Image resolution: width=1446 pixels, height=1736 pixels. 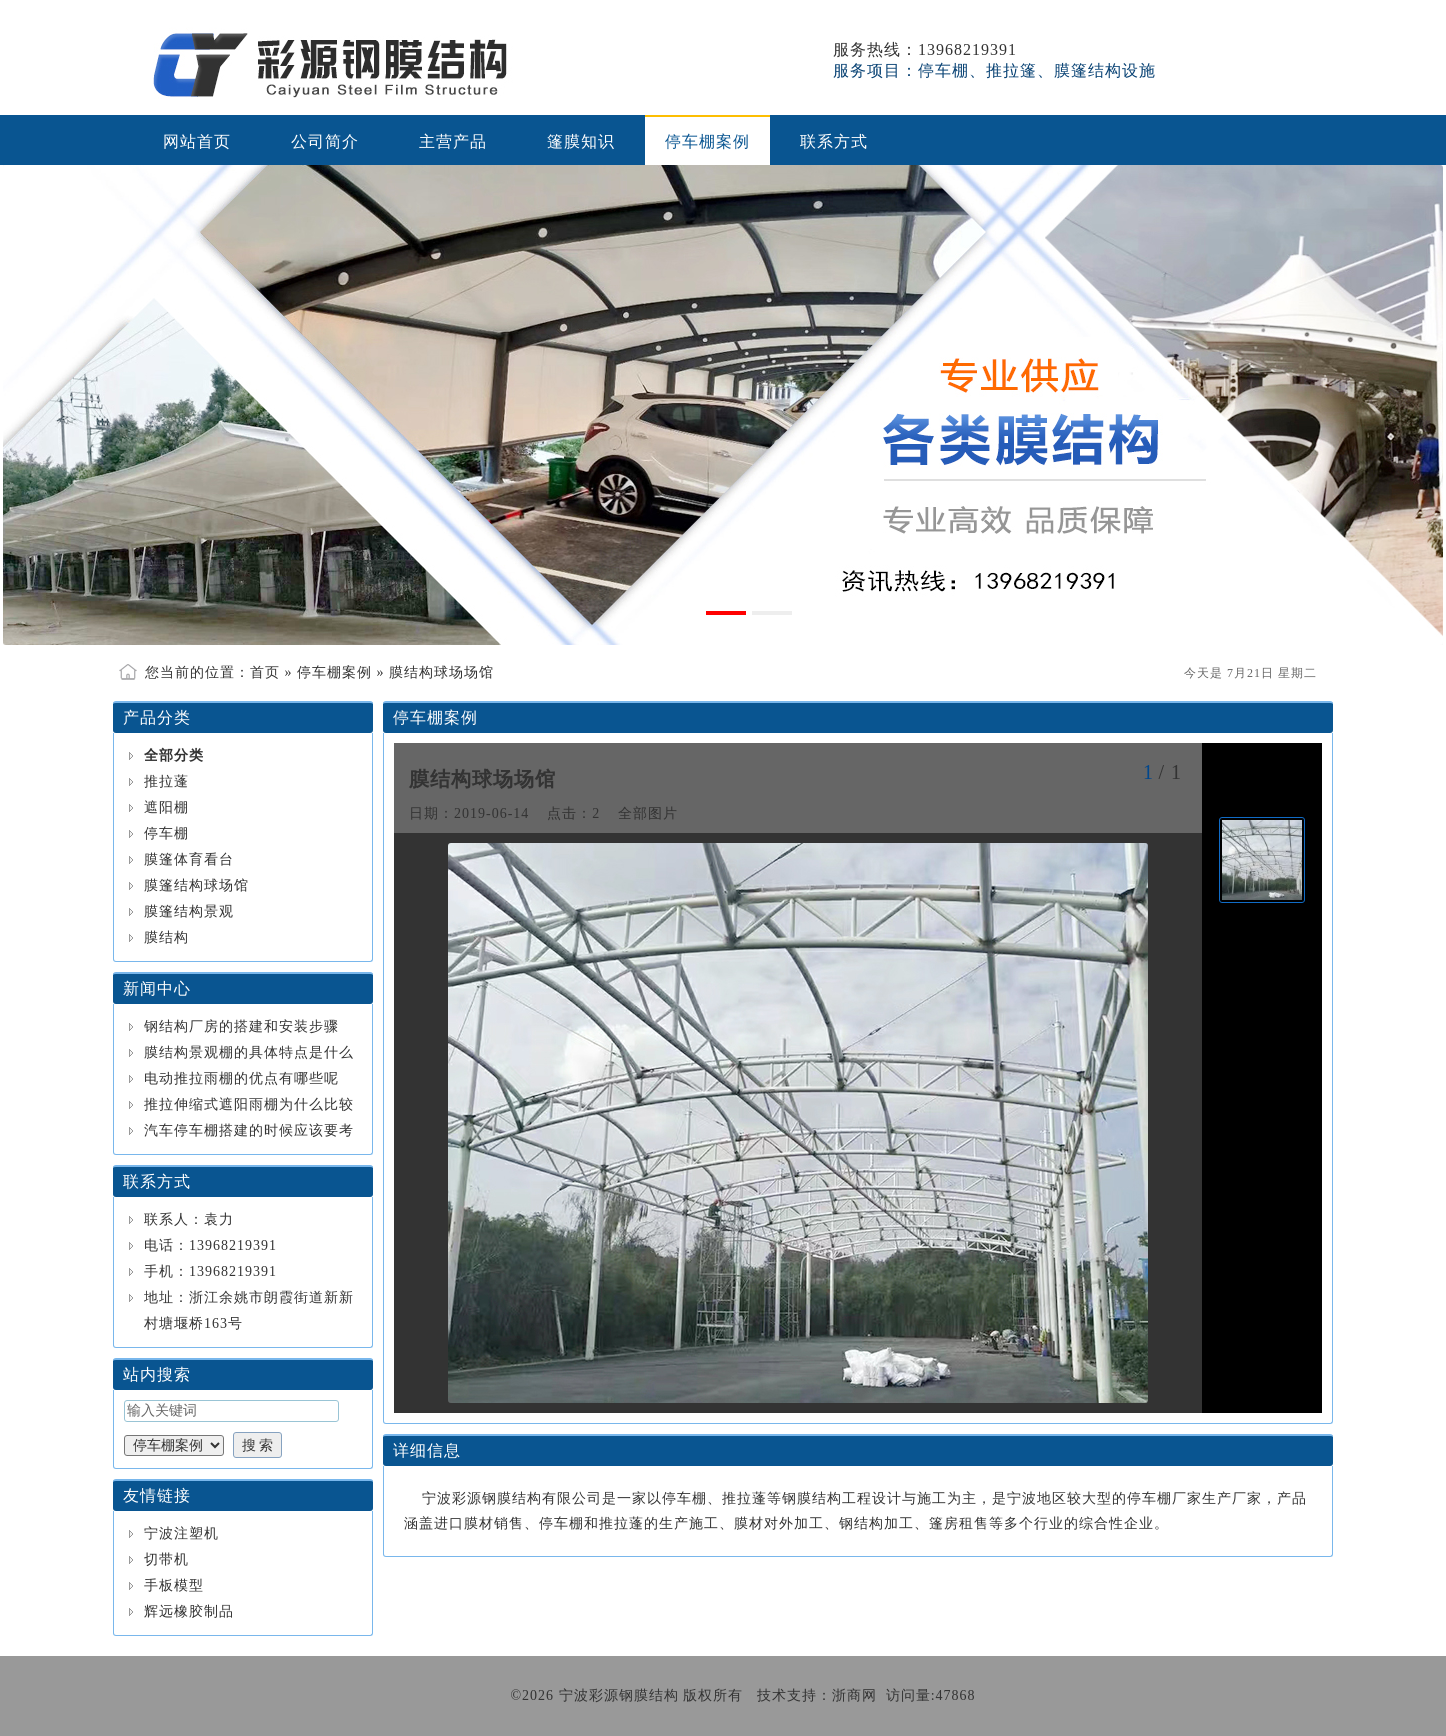 What do you see at coordinates (174, 755) in the screenshot?
I see `全部分类` at bounding box center [174, 755].